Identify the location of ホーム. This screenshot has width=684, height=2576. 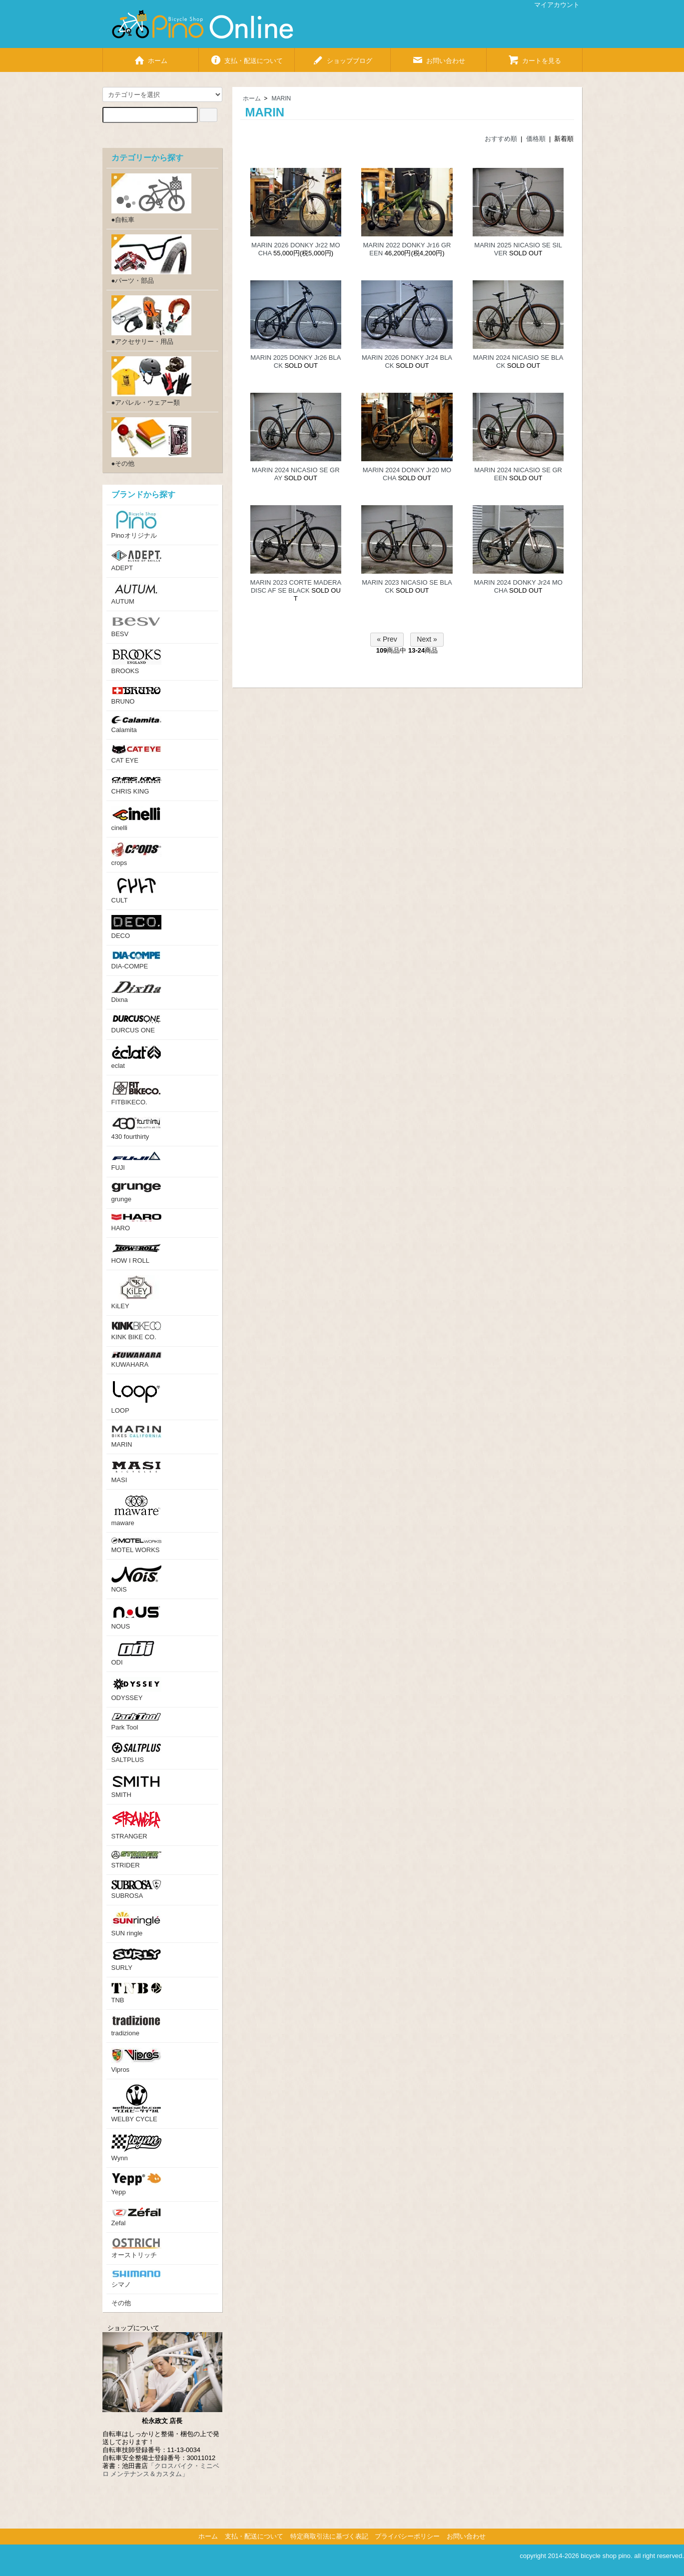
(150, 56).